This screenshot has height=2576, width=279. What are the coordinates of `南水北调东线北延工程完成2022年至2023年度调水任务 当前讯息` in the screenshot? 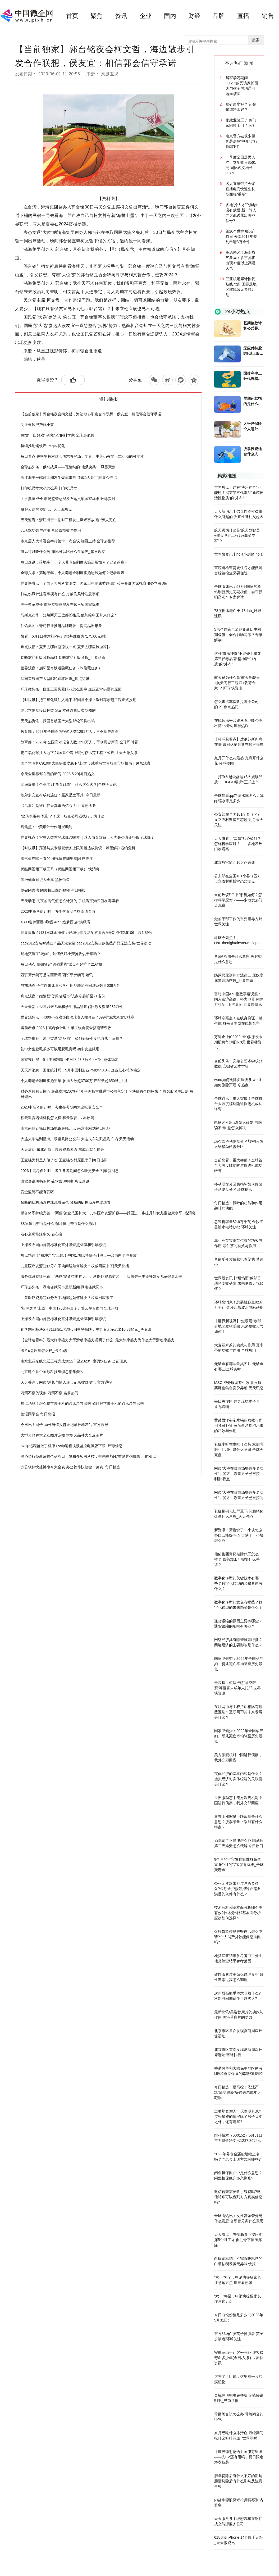 It's located at (74, 1361).